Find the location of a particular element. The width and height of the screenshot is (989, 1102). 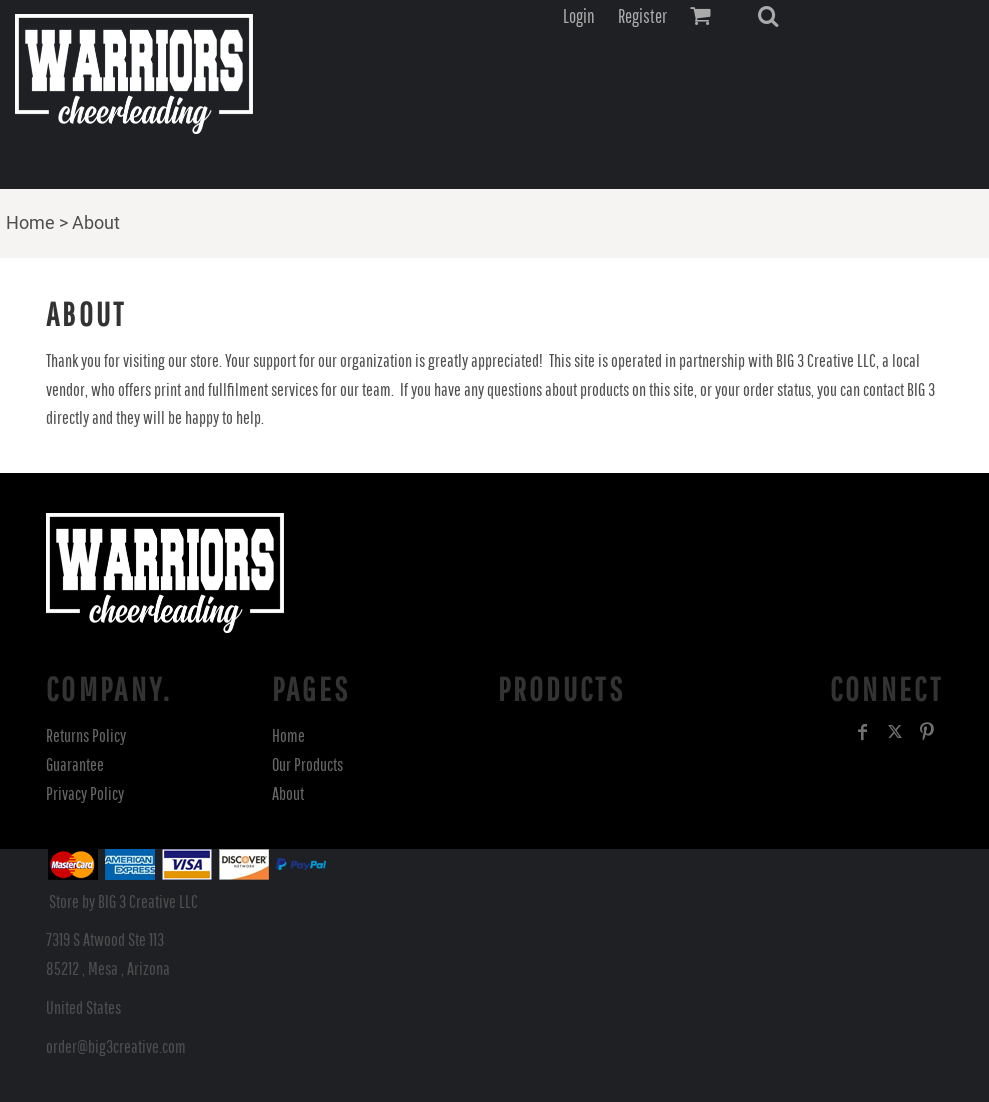

Privacy Policy is located at coordinates (85, 793).